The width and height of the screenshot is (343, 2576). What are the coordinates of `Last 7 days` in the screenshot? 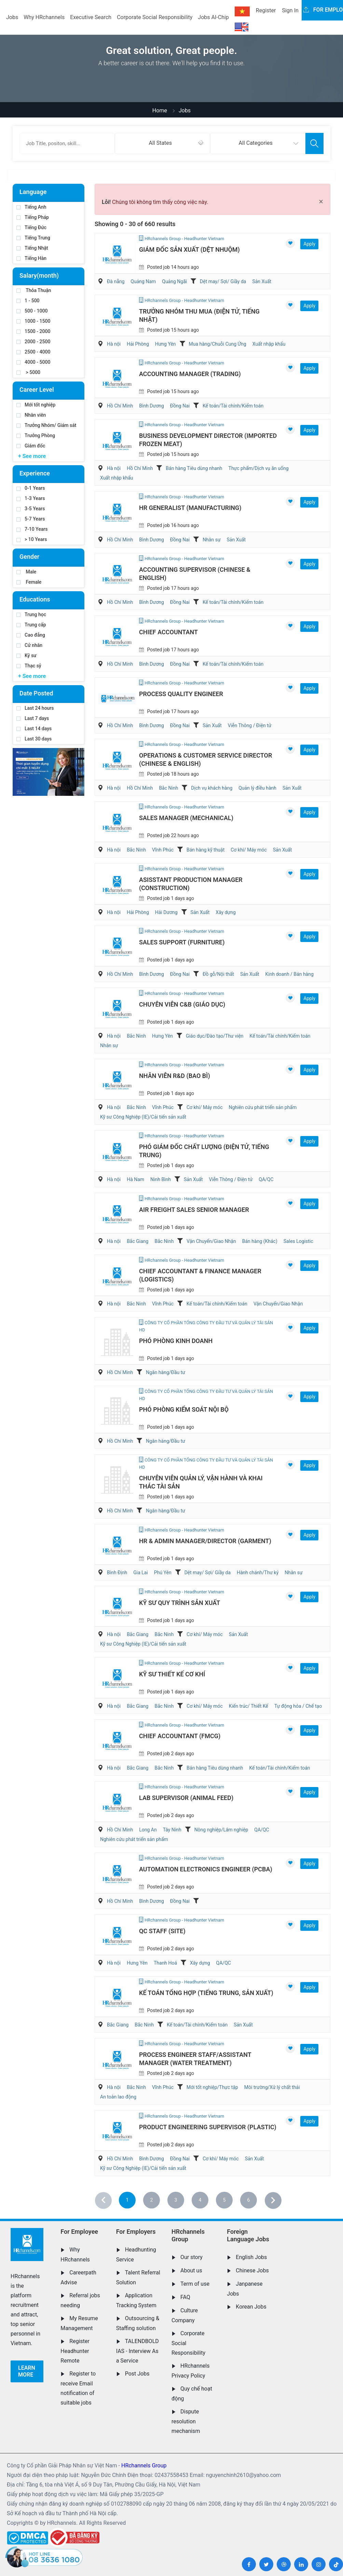 It's located at (32, 718).